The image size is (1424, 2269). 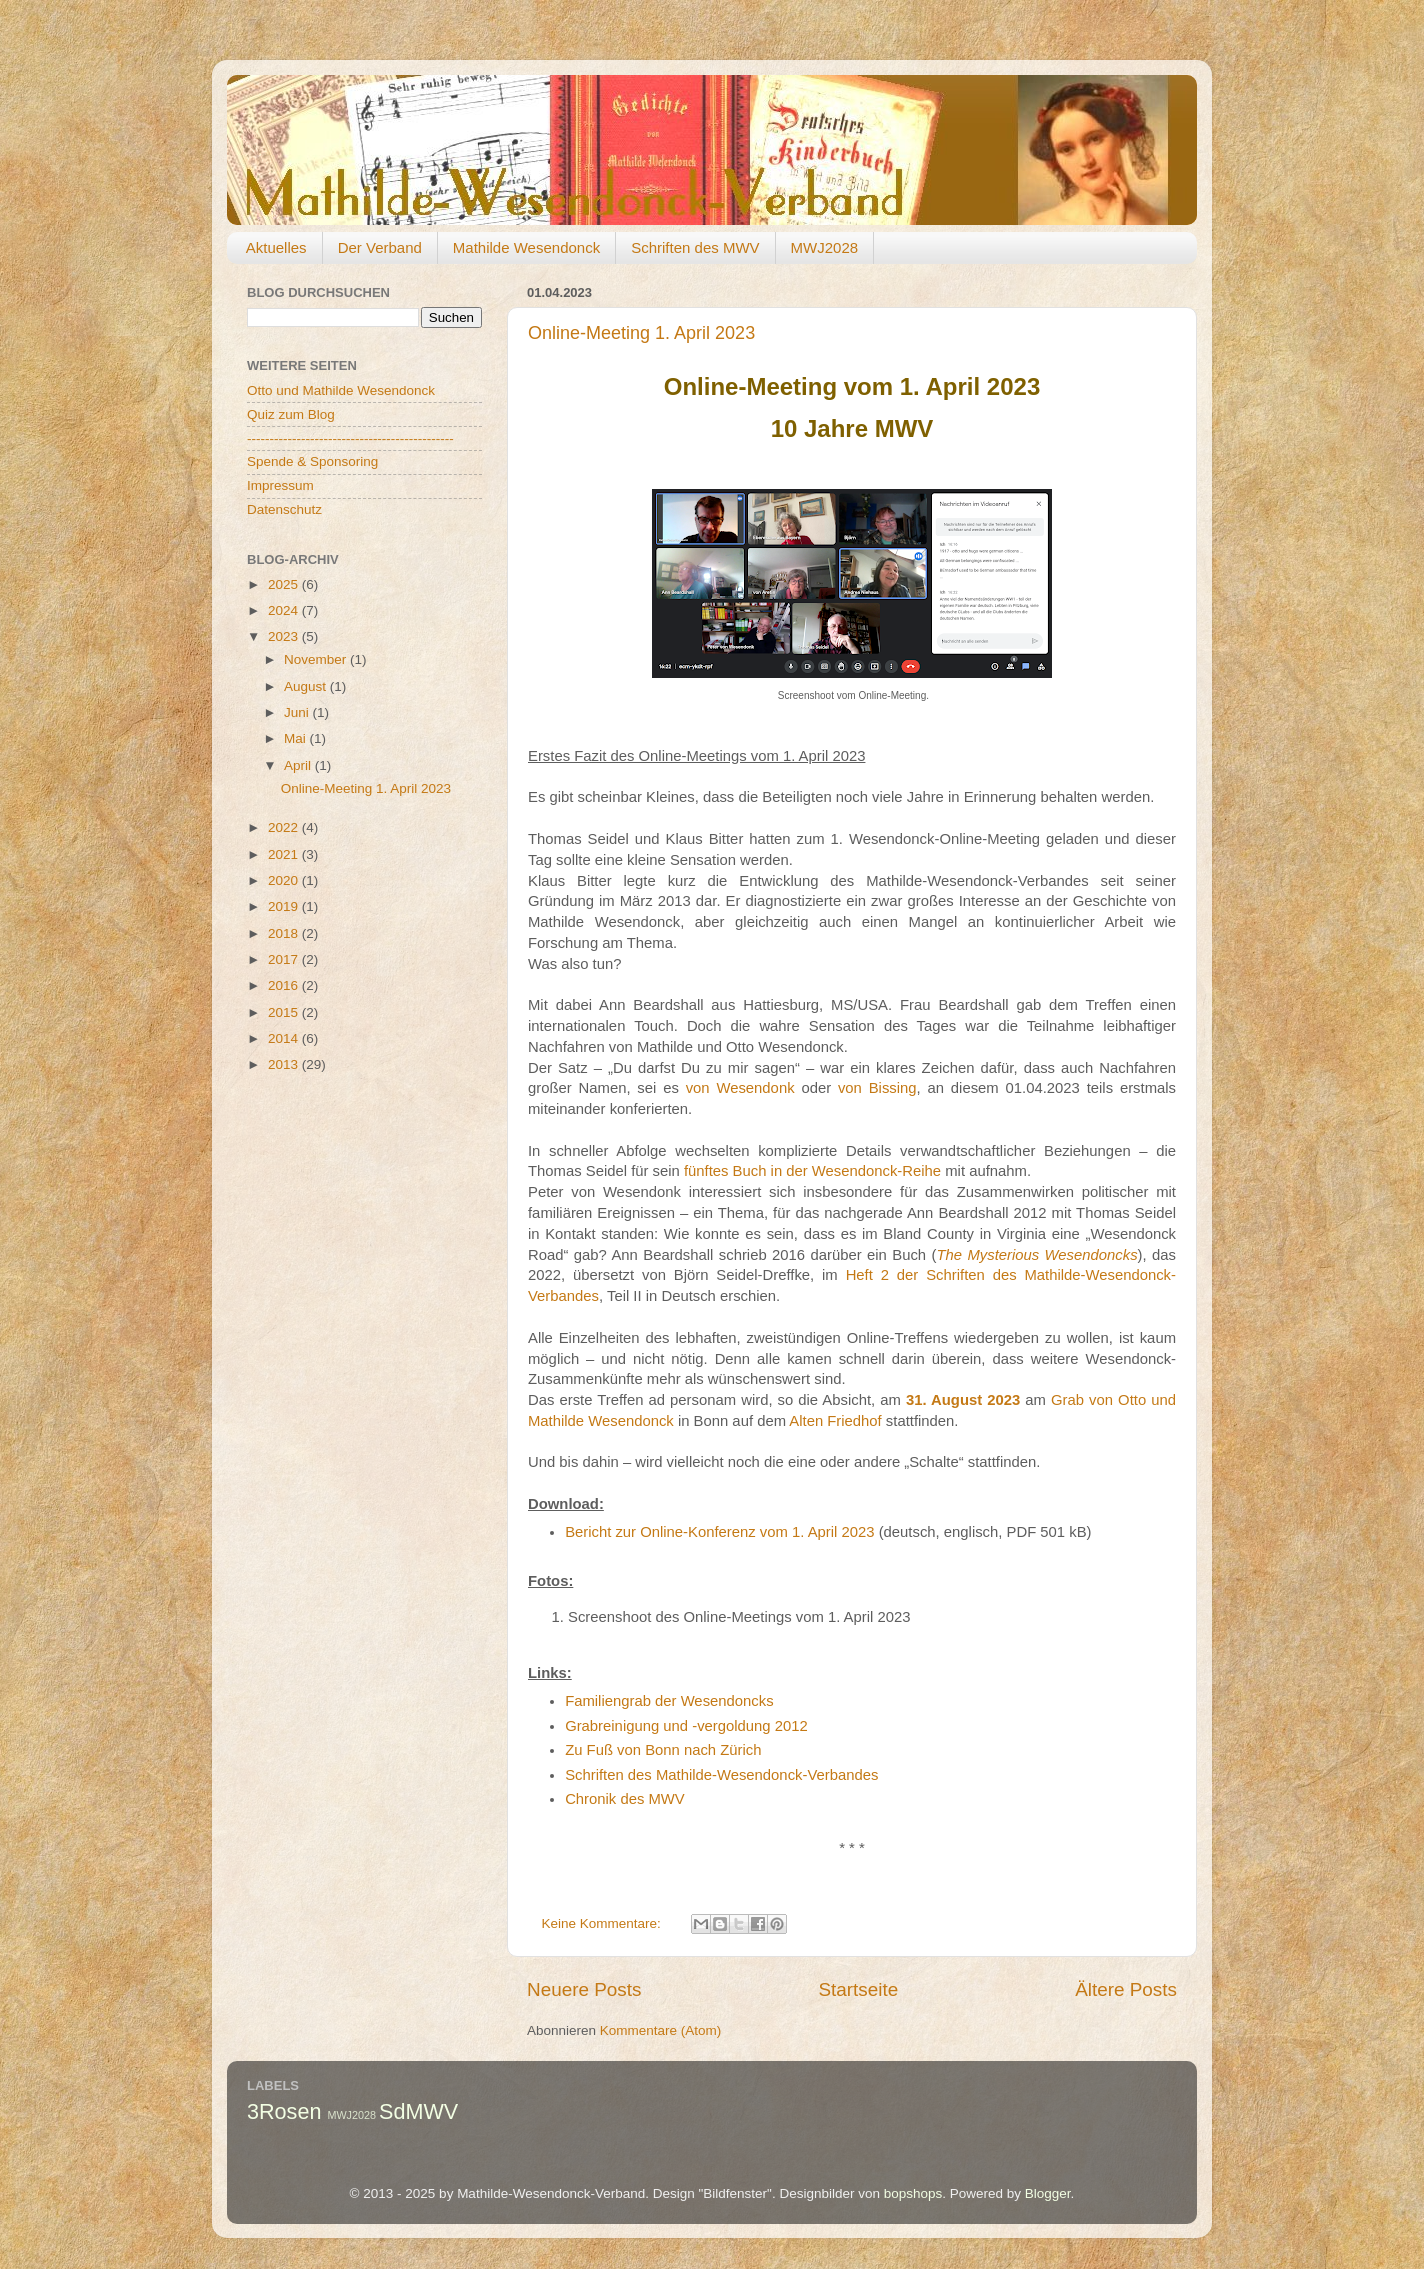 I want to click on Der Verband, so click(x=380, y=247).